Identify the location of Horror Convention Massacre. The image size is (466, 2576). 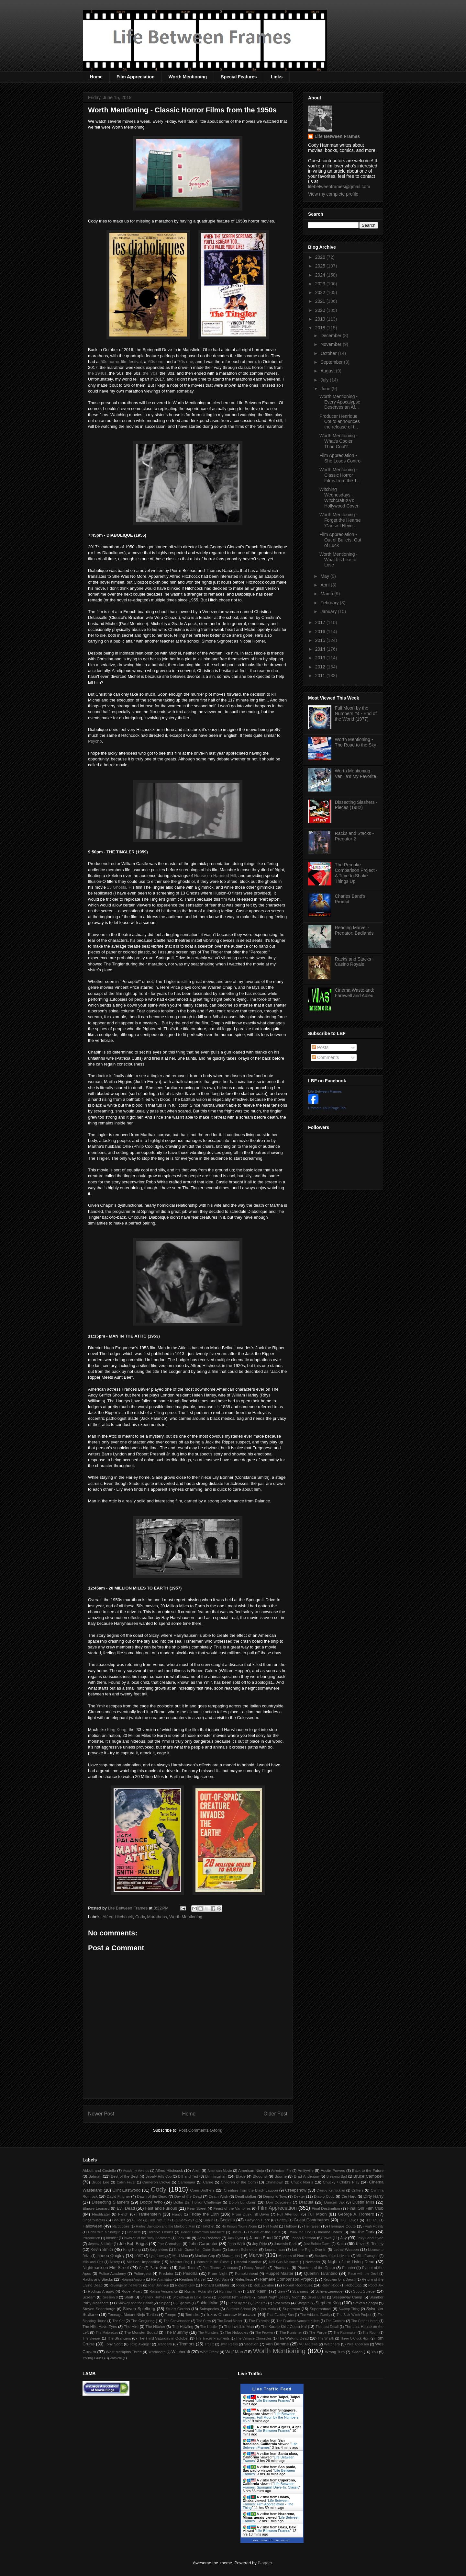
(203, 2232).